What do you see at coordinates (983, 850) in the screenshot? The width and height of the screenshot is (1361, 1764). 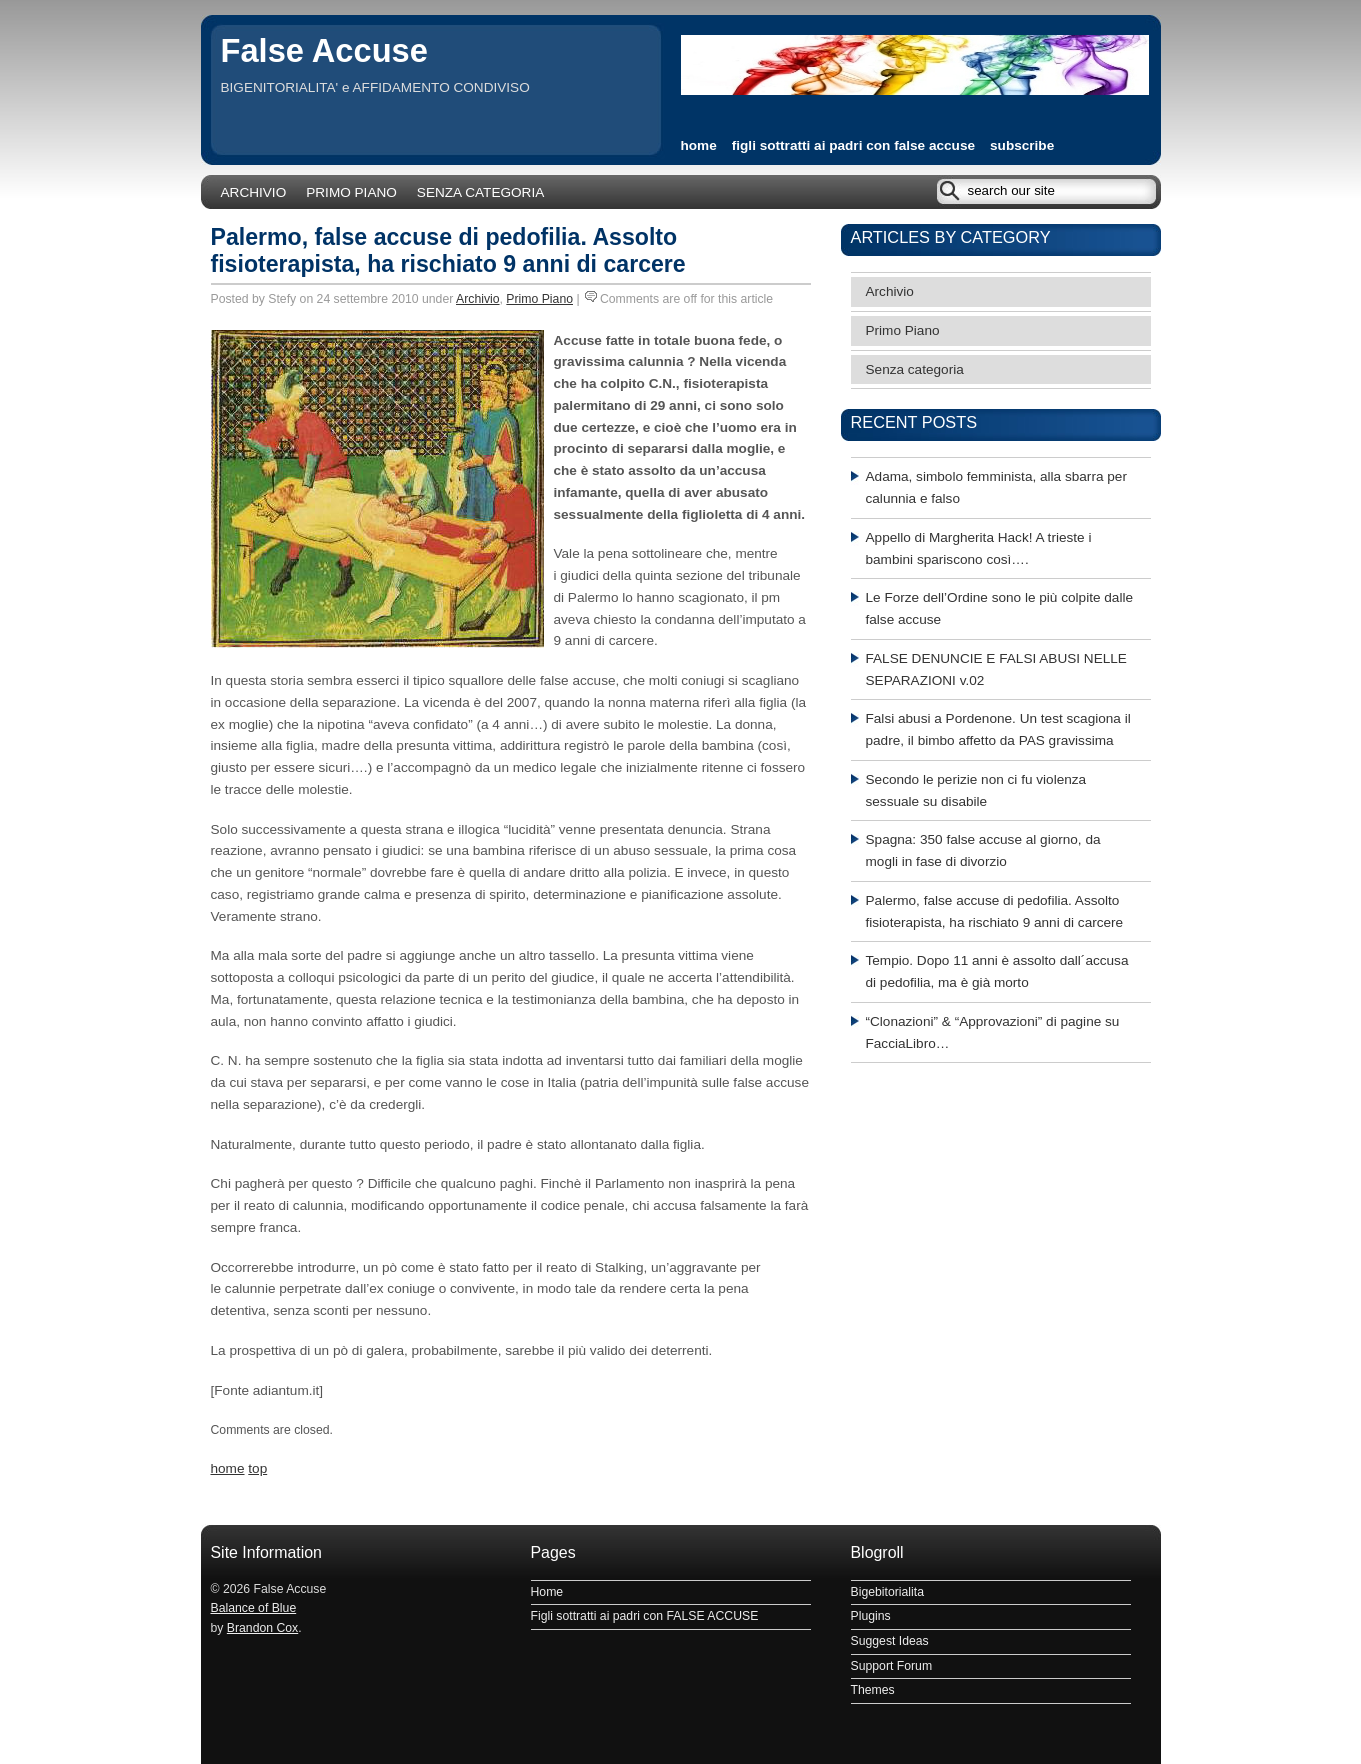 I see `Spagna: 350 false accuse al giorno, da mogli in fase di divorzio` at bounding box center [983, 850].